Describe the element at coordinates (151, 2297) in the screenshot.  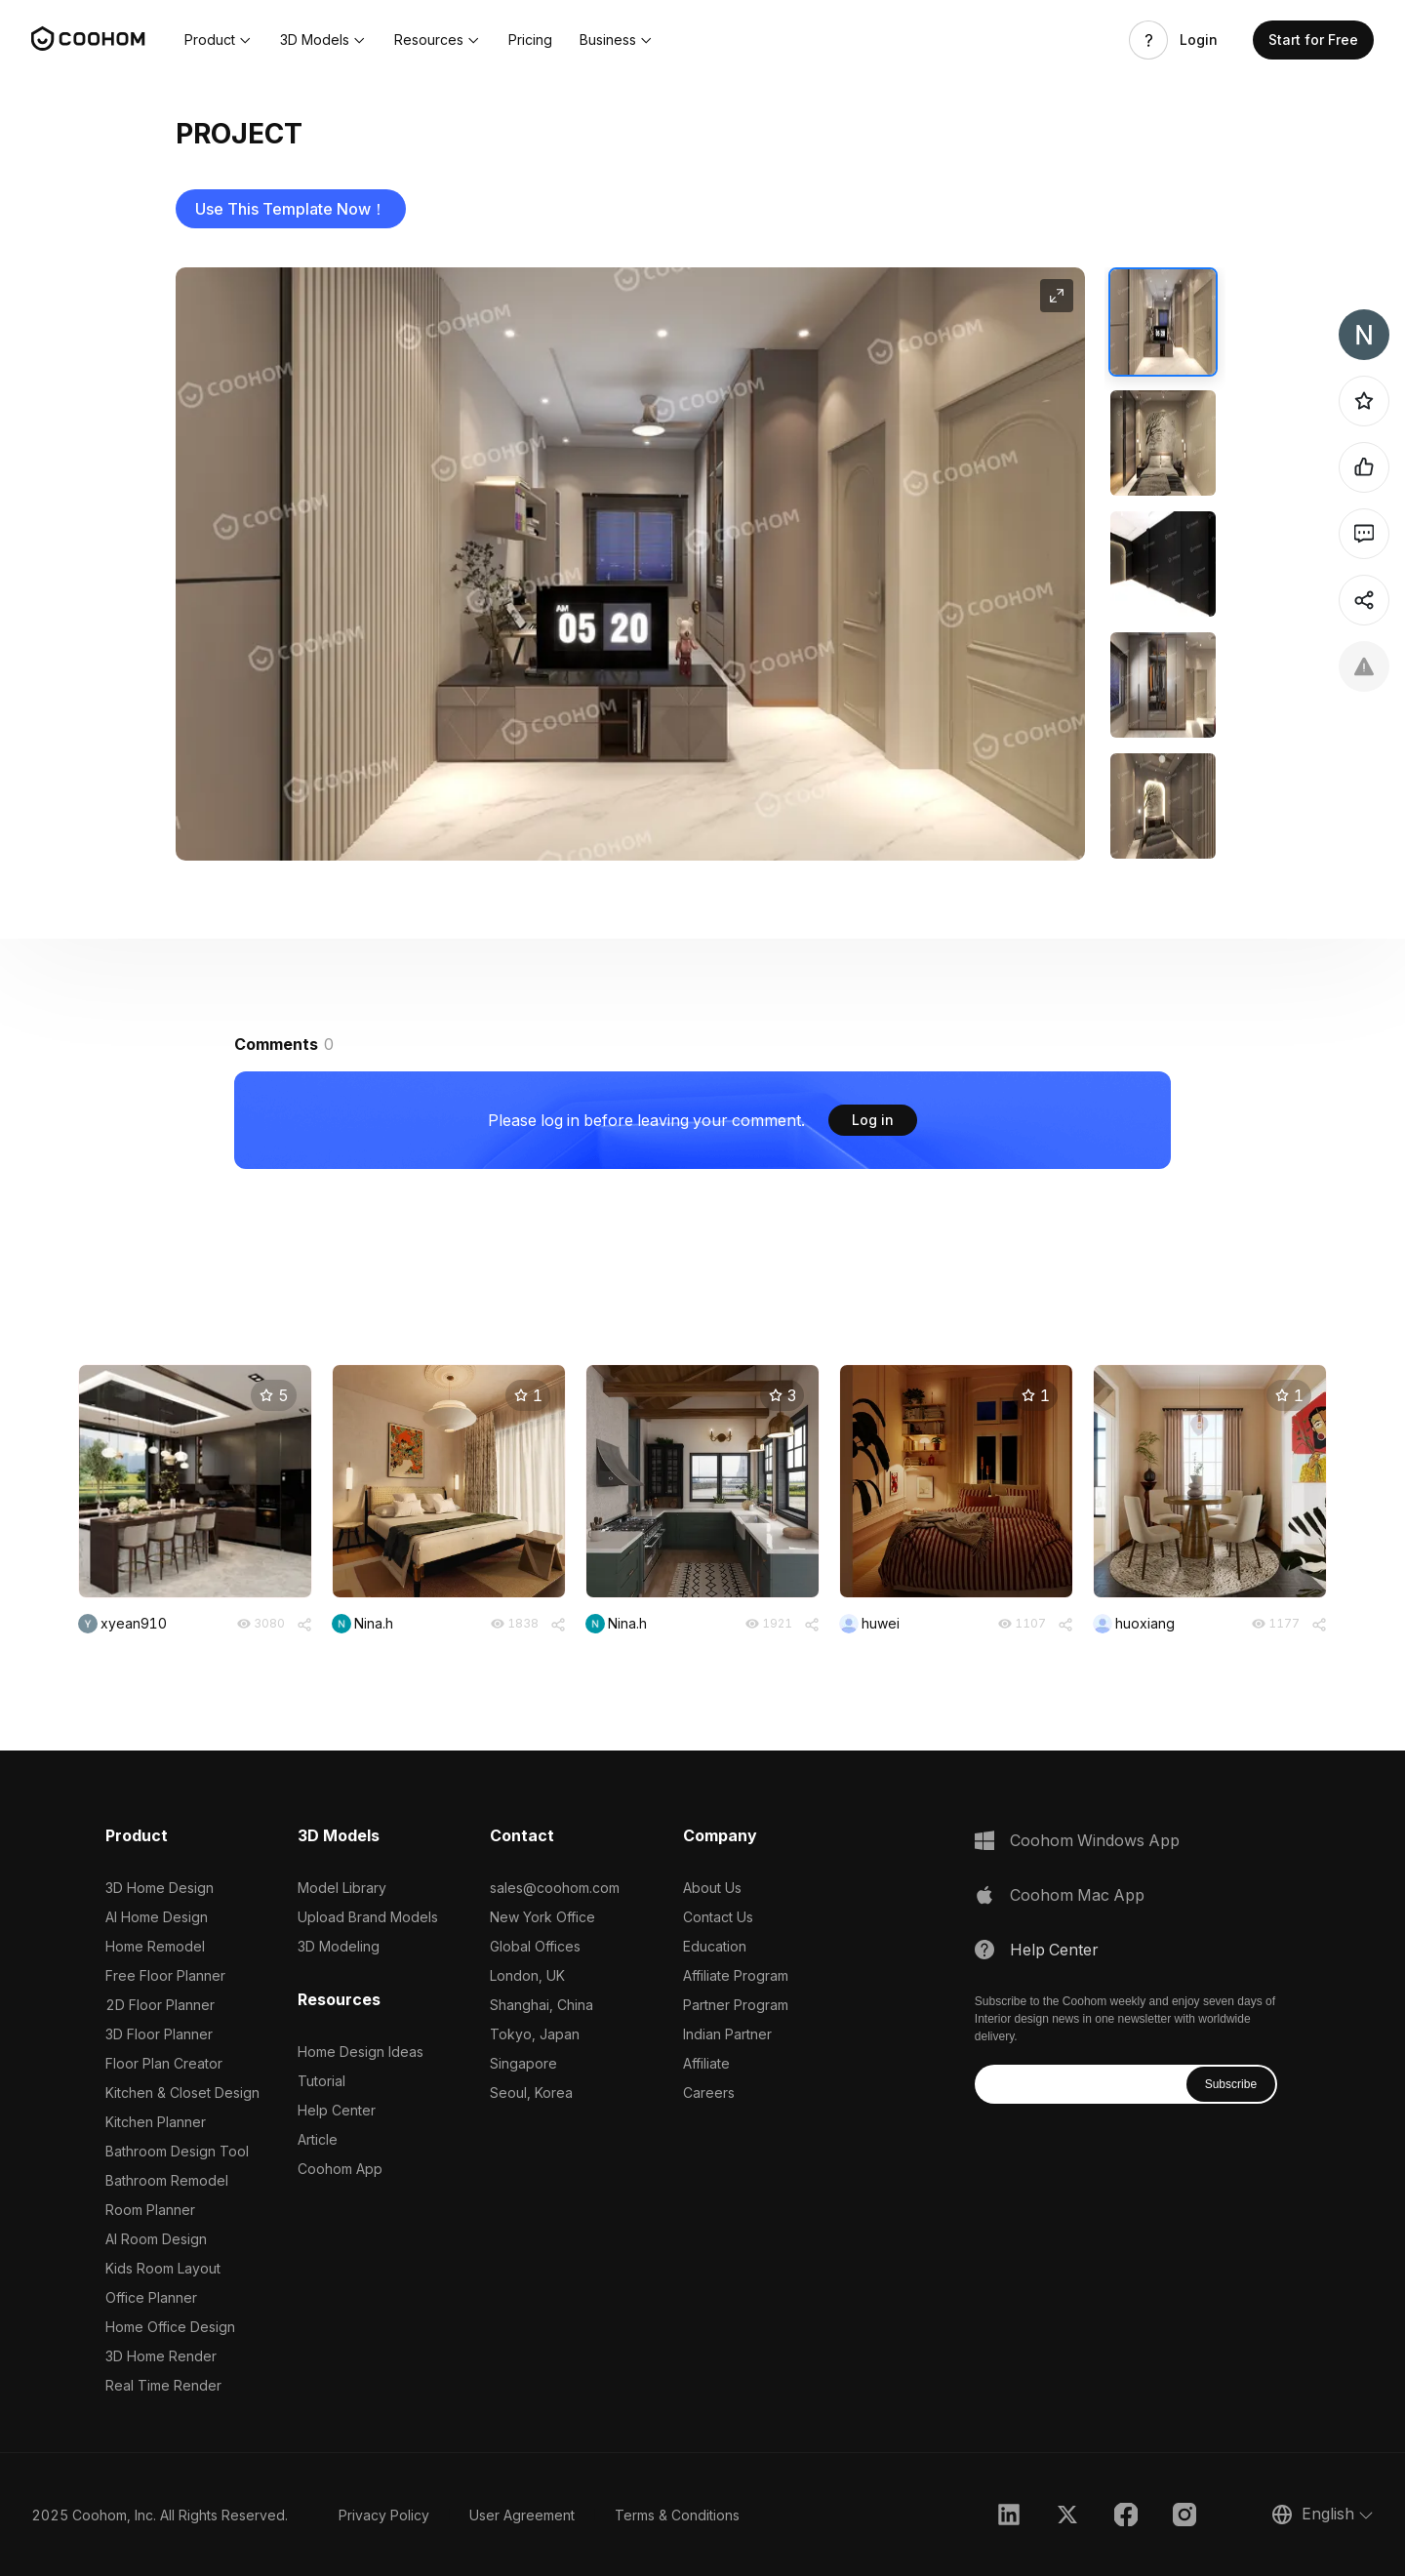
I see `Office Planner` at that location.